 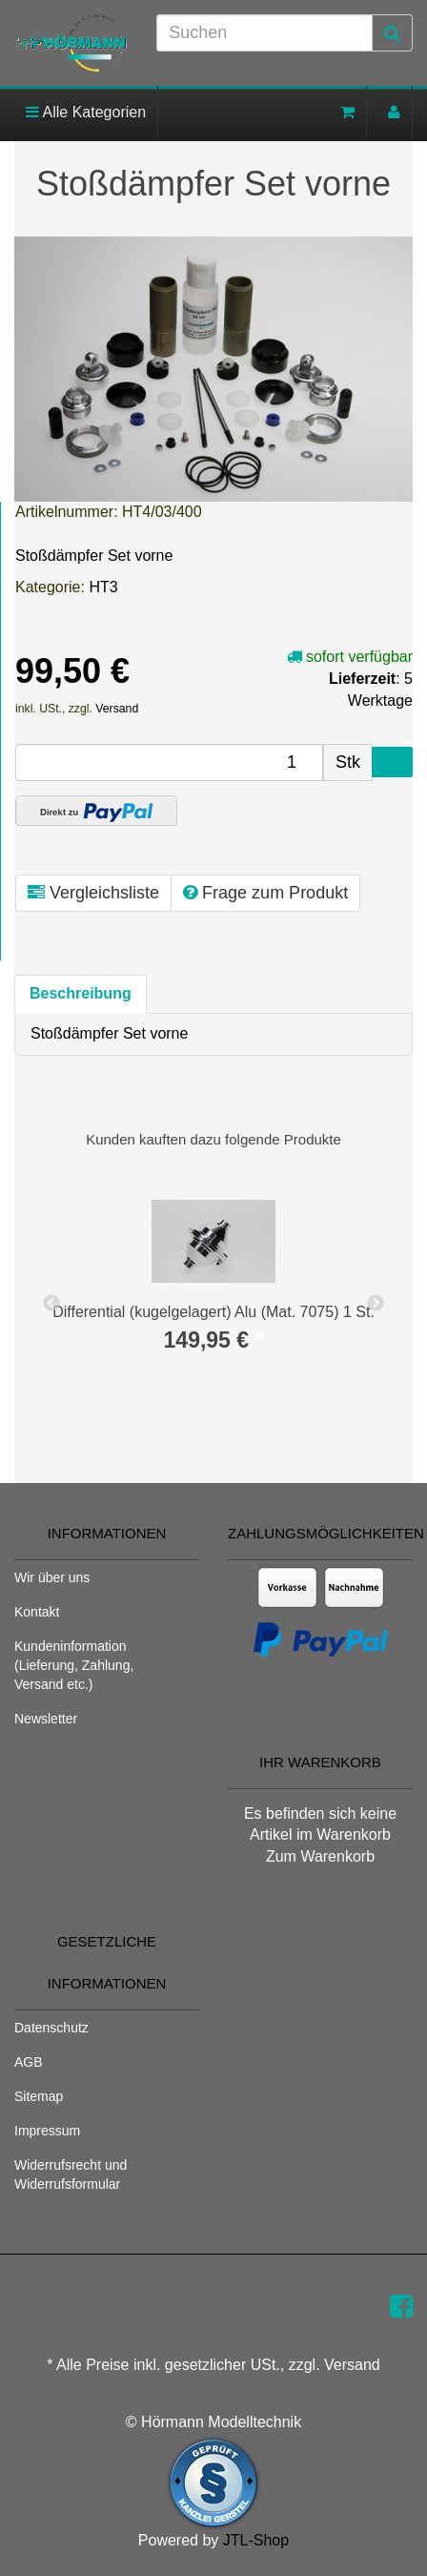 What do you see at coordinates (256, 2540) in the screenshot?
I see `JTL-Shop` at bounding box center [256, 2540].